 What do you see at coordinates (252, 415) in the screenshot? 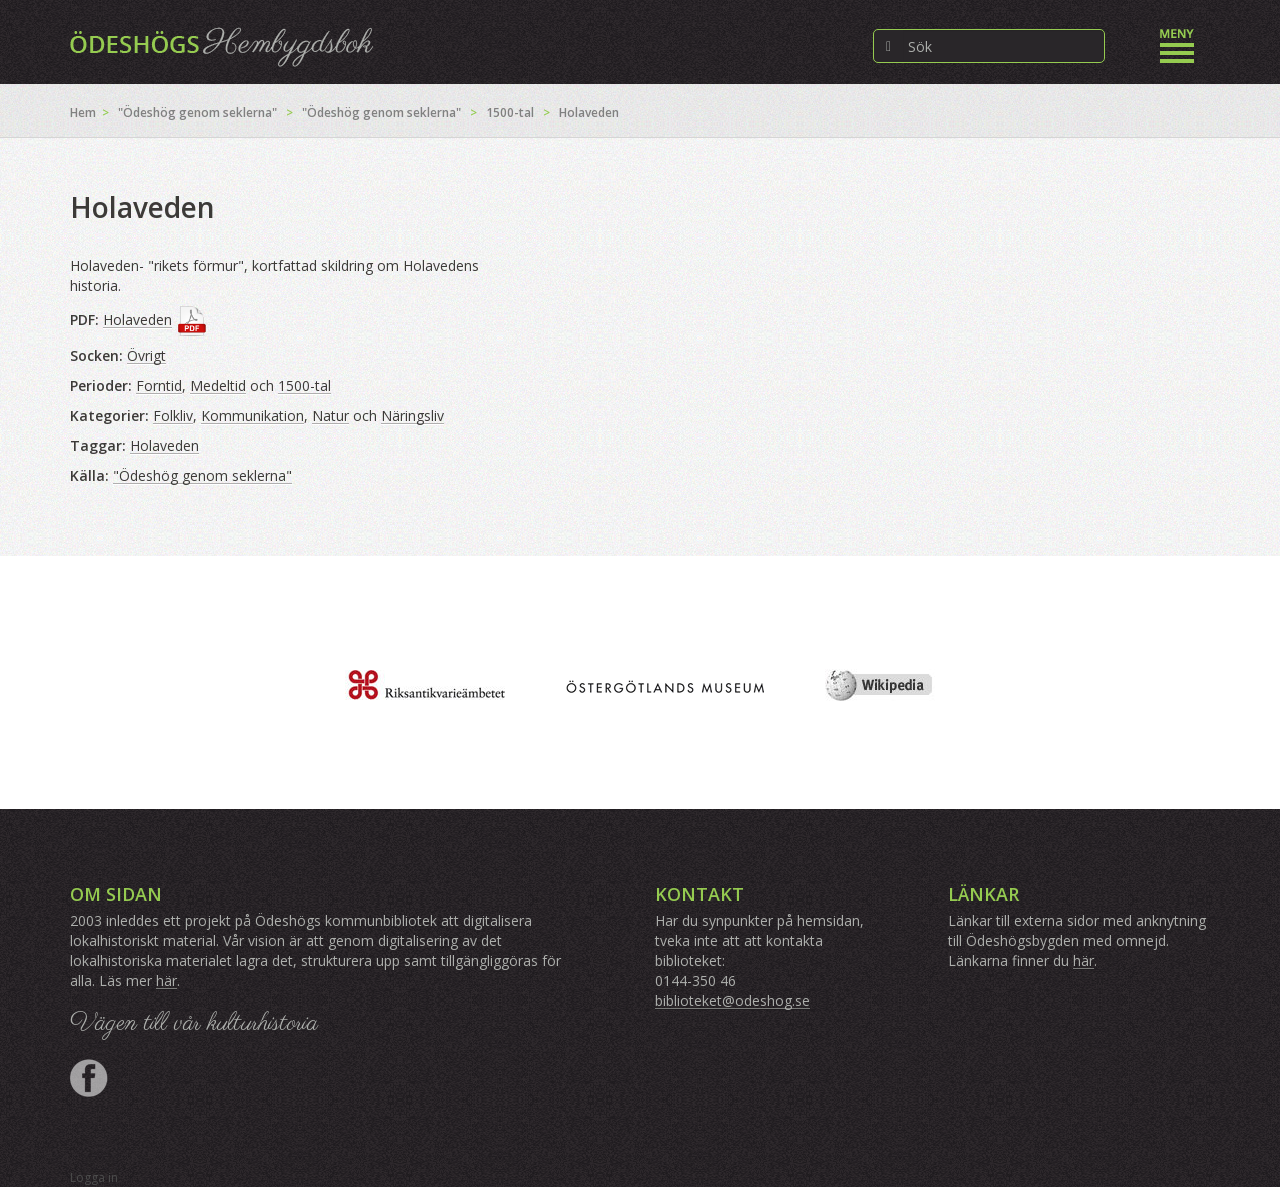
I see `Kommunikation` at bounding box center [252, 415].